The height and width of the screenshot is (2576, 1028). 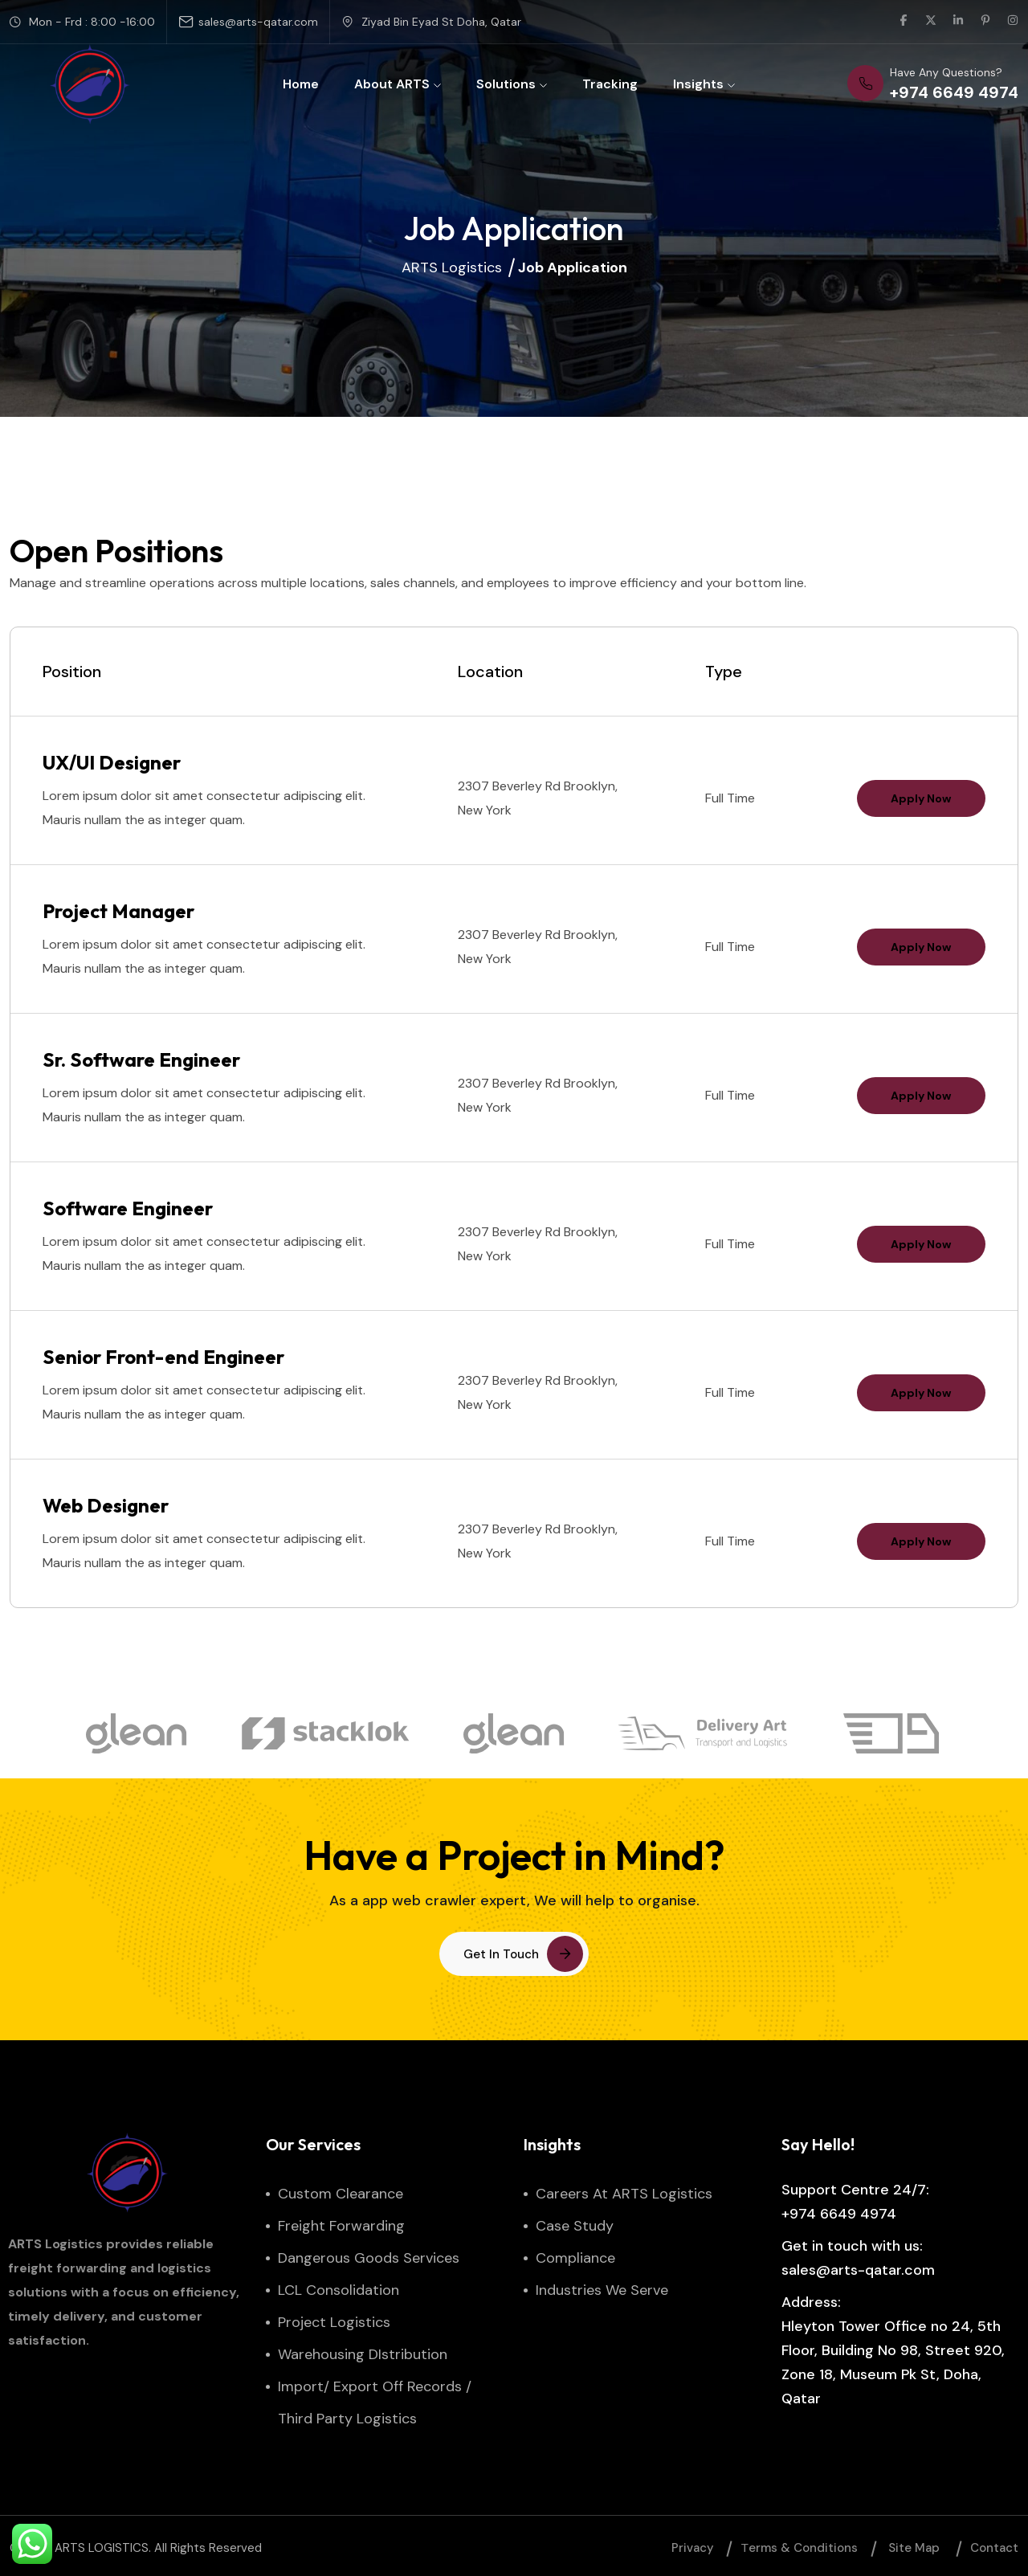 I want to click on +974 6649 4974, so click(x=838, y=2213).